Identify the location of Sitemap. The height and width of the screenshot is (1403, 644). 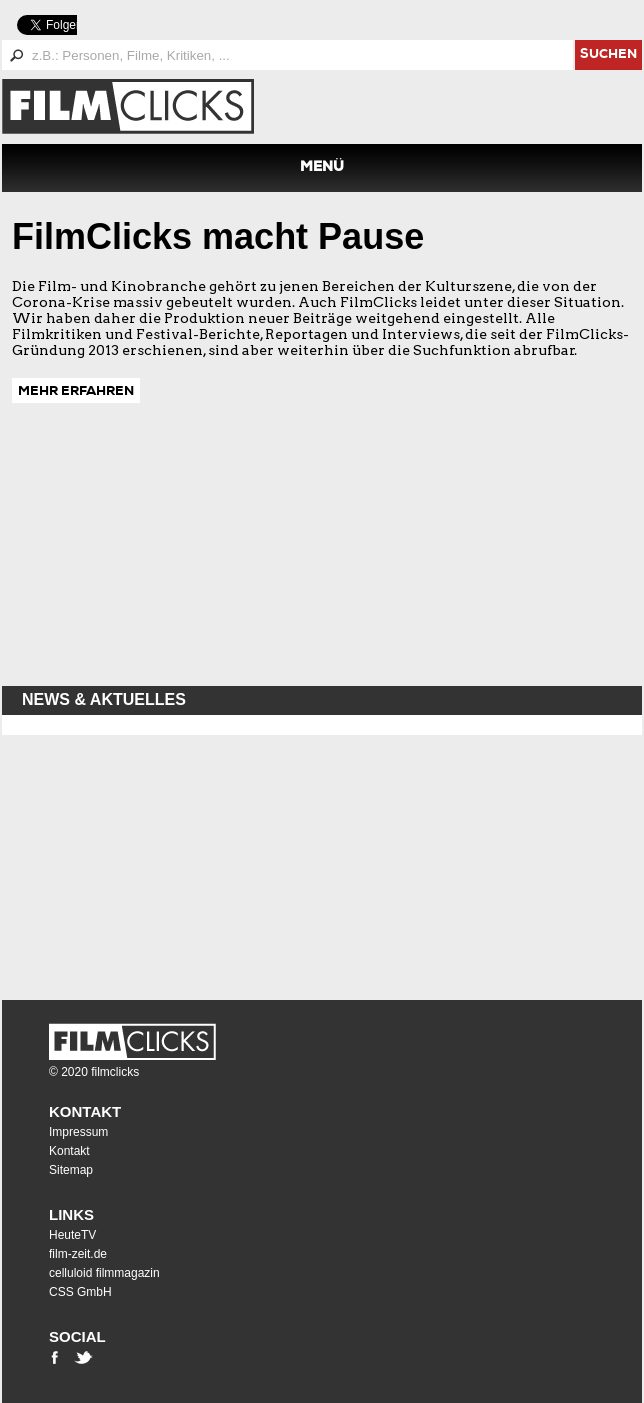
(71, 1170).